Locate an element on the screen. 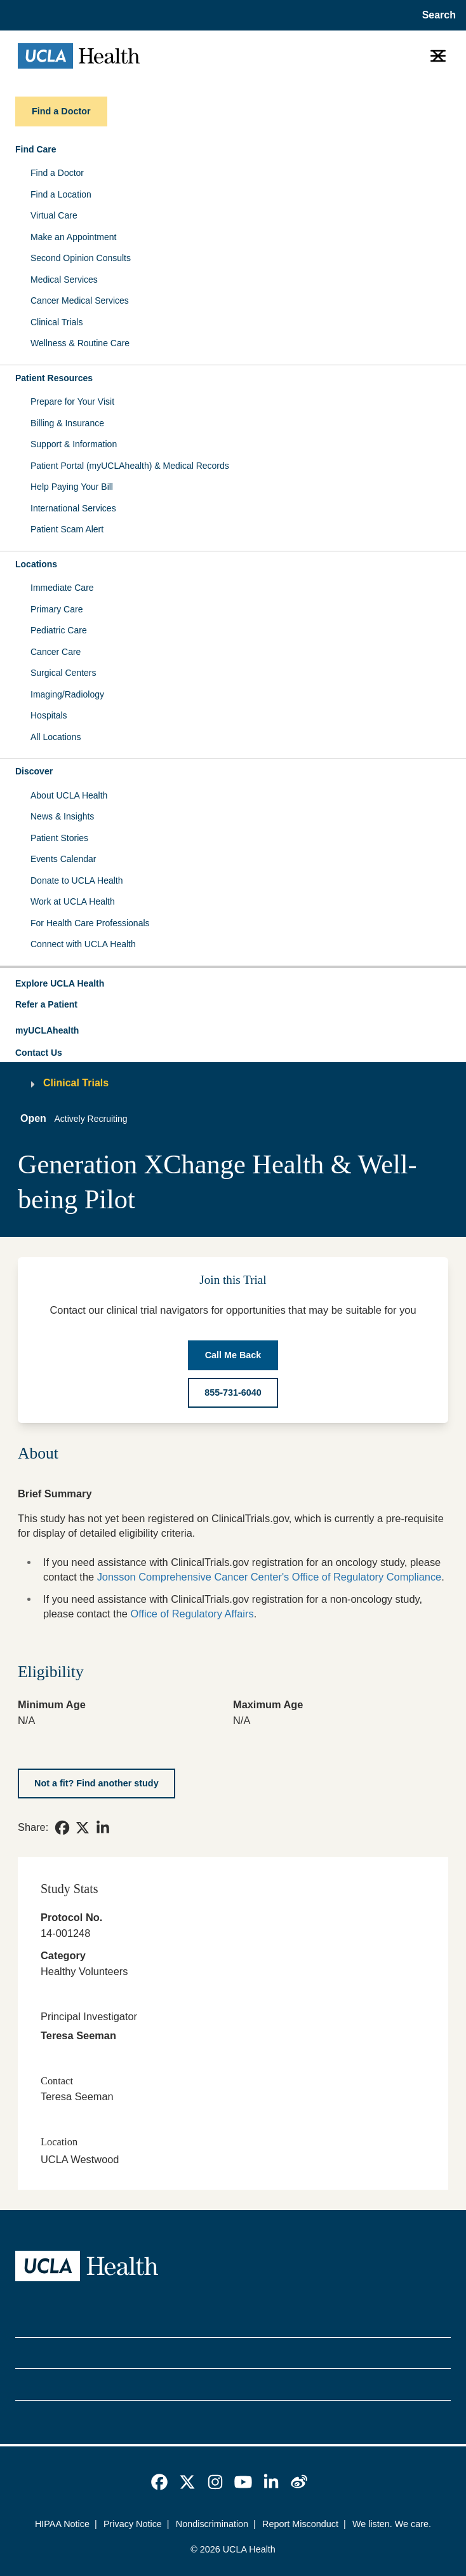  News & Insights is located at coordinates (62, 816).